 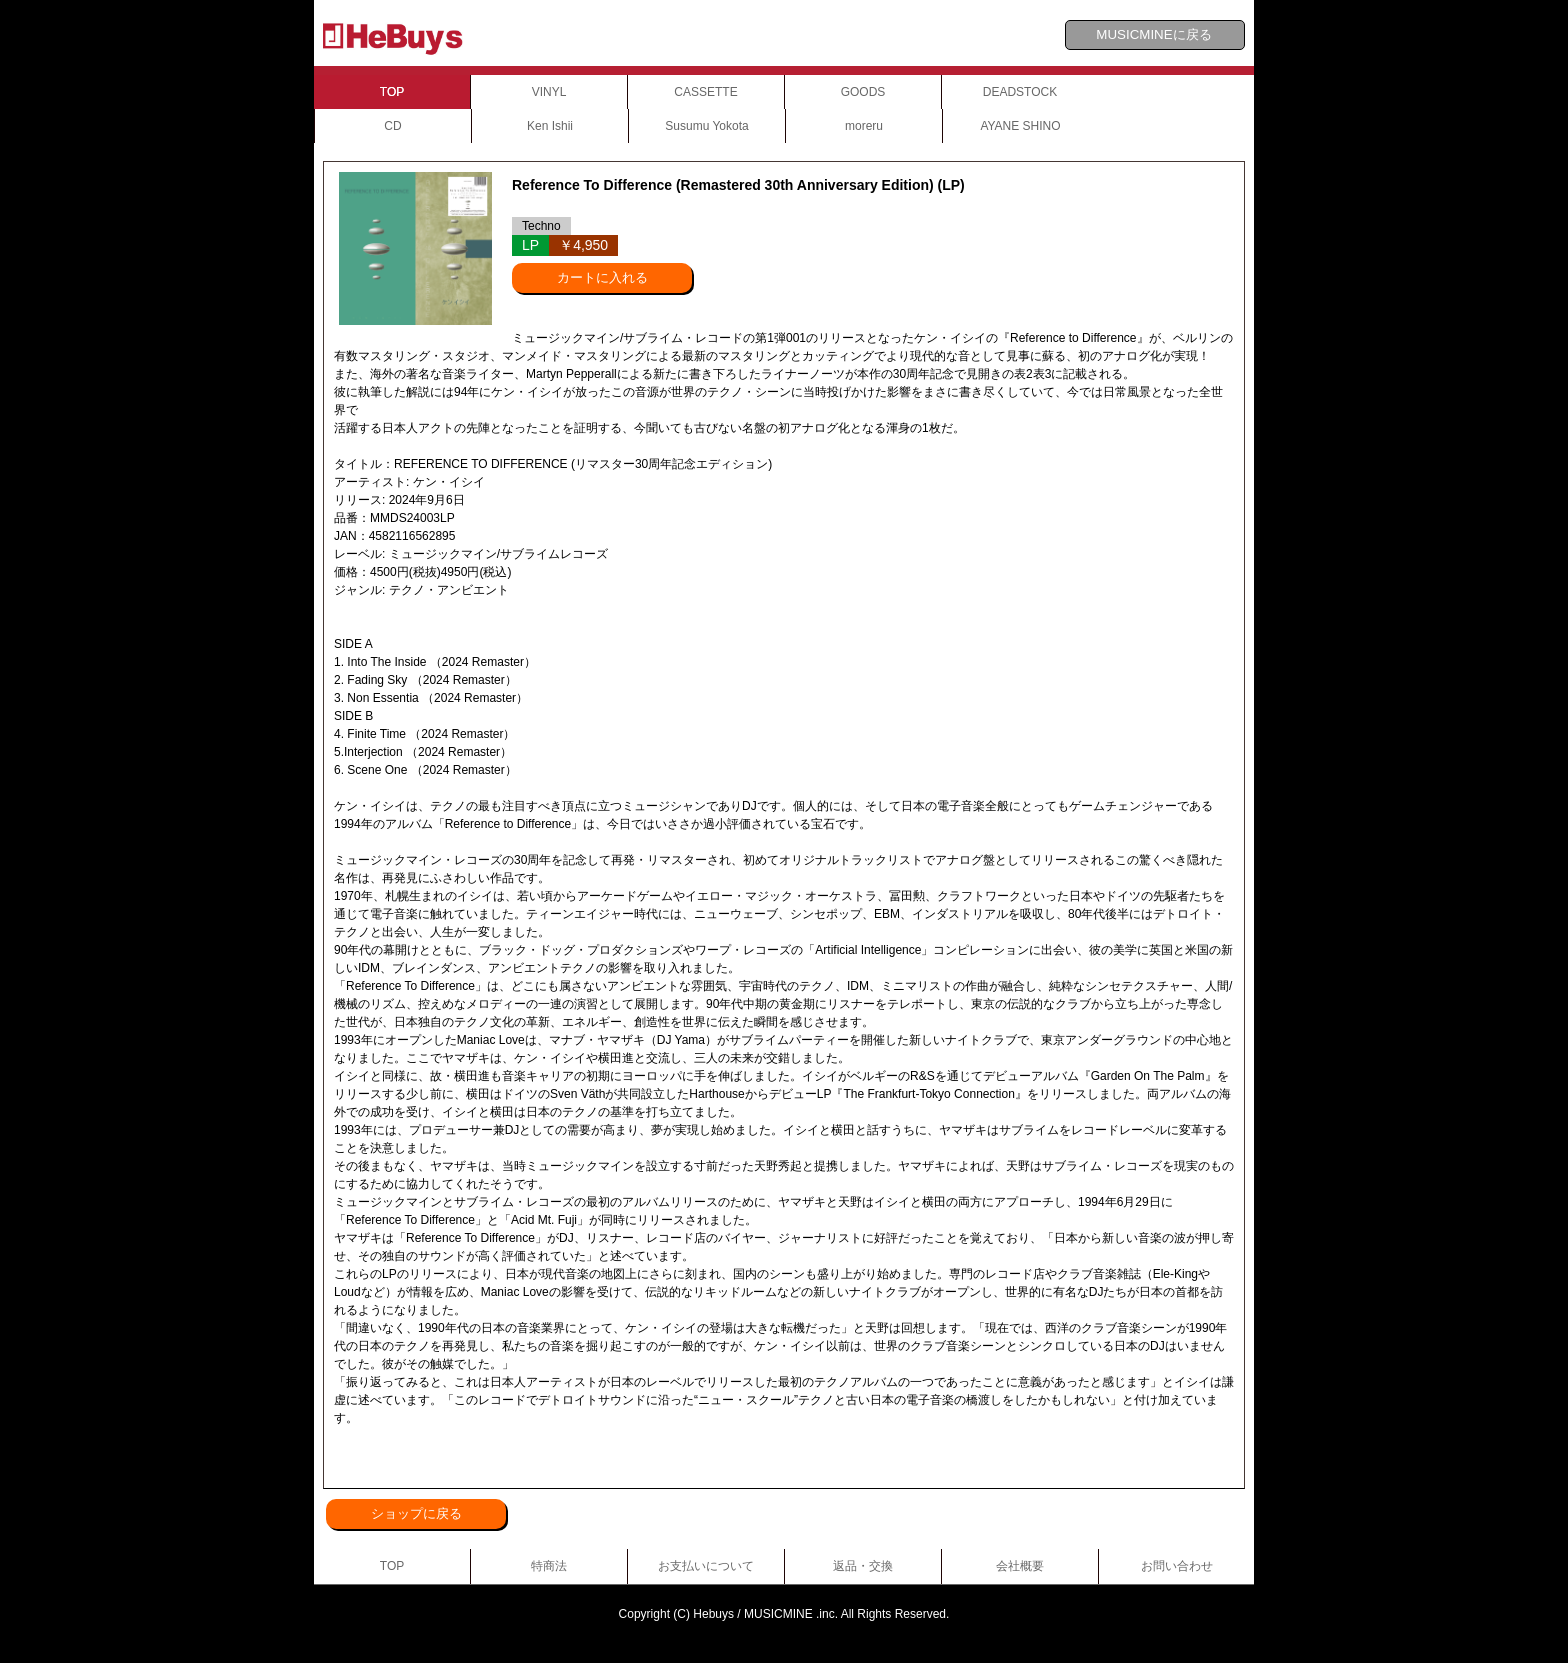 I want to click on moreru, so click(x=864, y=126).